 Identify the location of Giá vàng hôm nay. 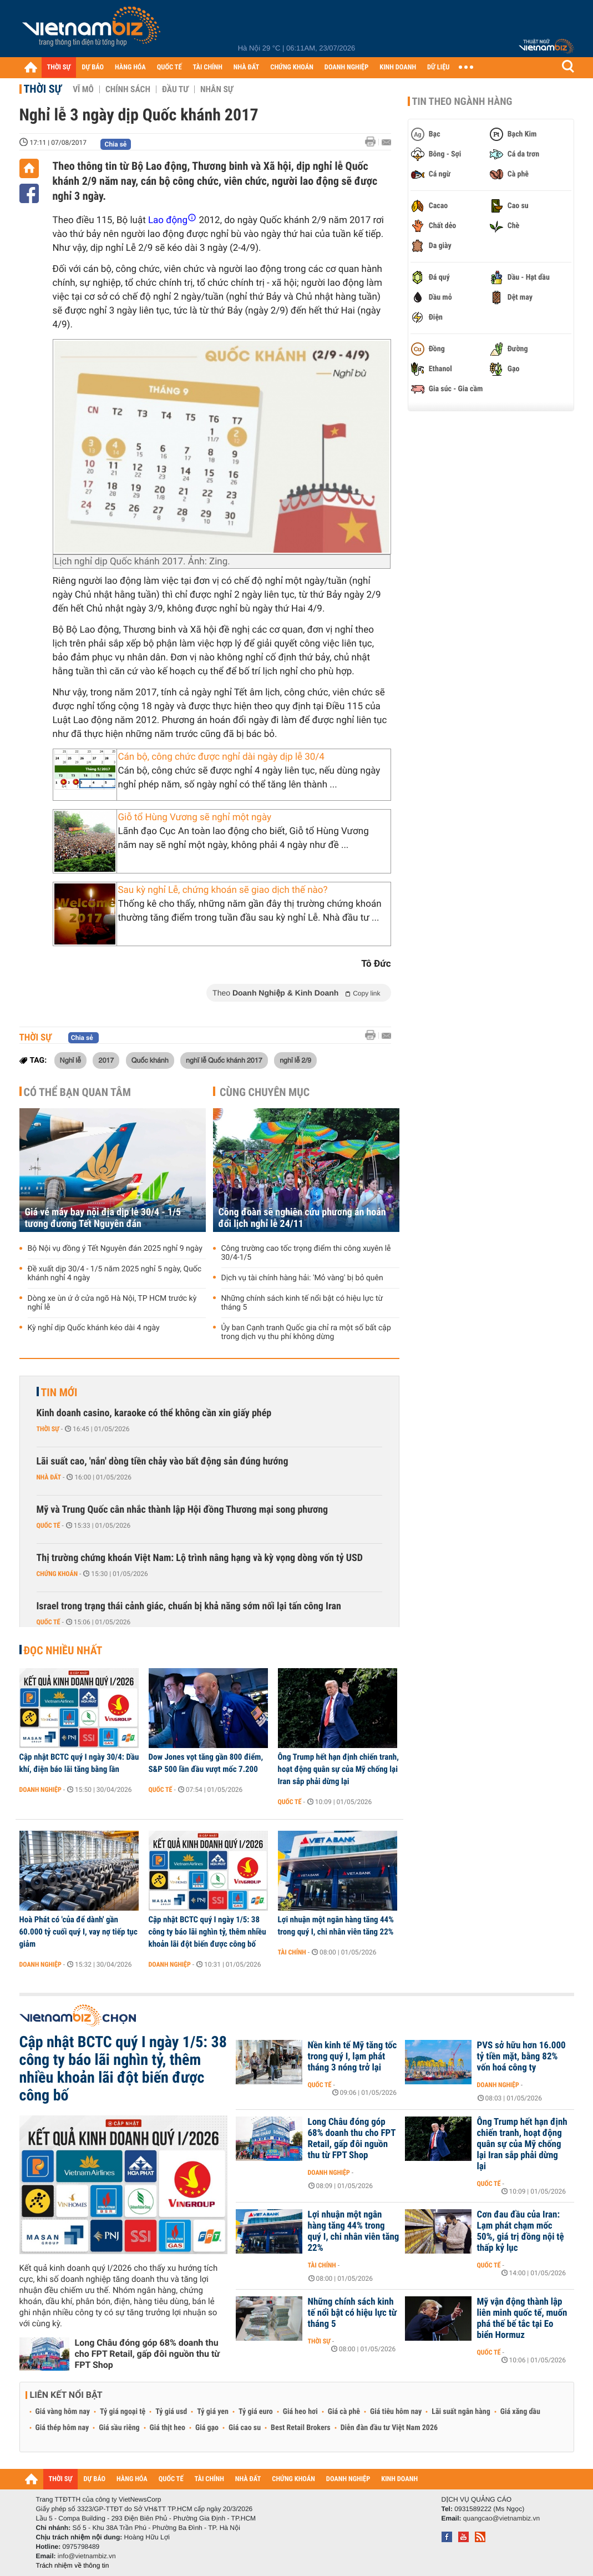
(63, 2412).